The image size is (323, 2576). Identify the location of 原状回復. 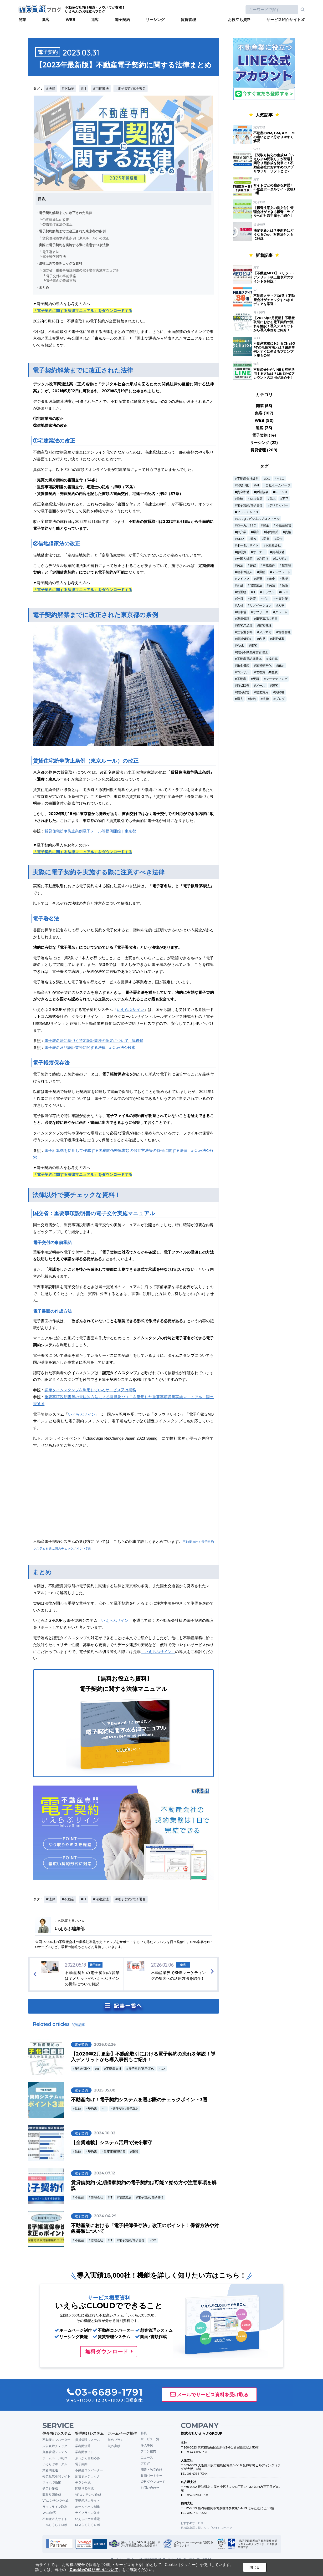
(243, 685).